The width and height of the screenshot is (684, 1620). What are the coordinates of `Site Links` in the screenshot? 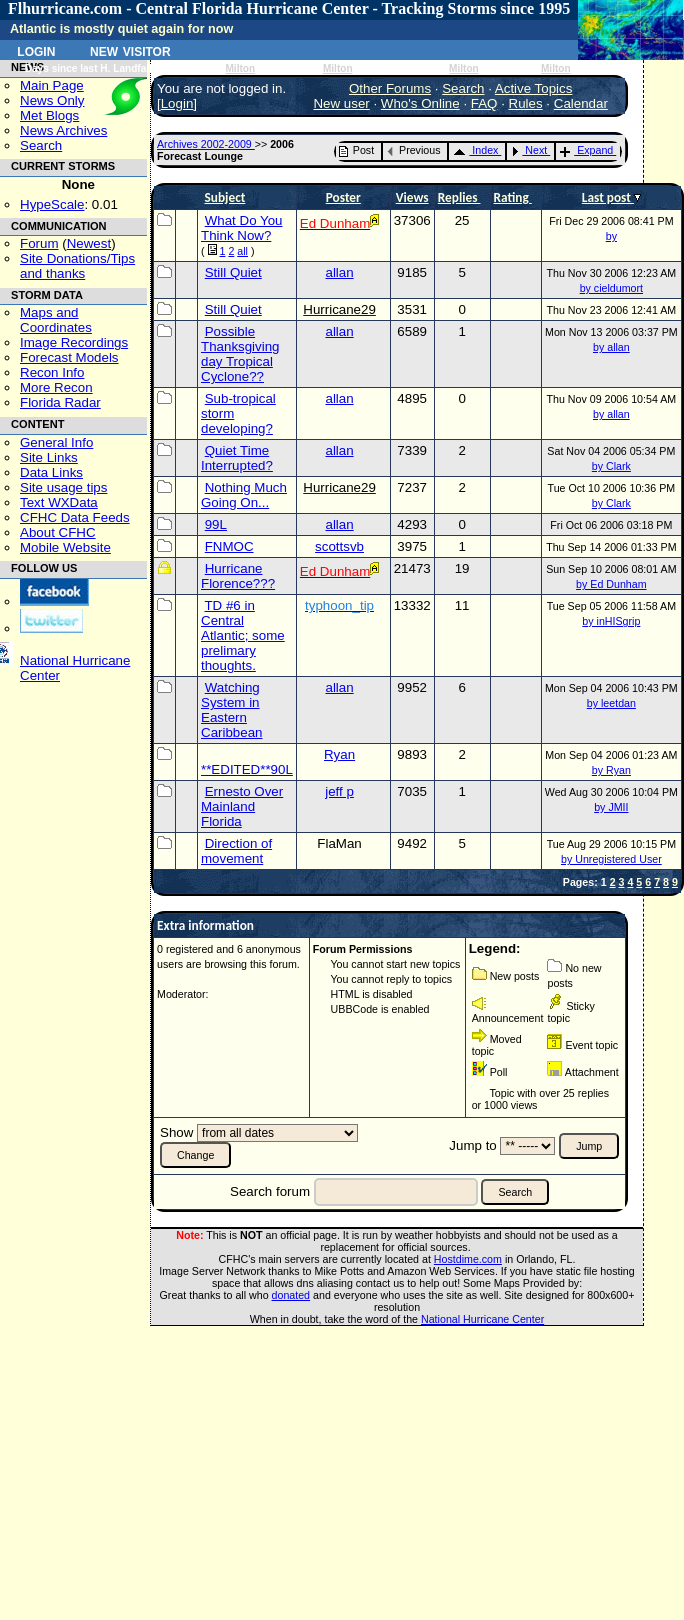 It's located at (49, 457).